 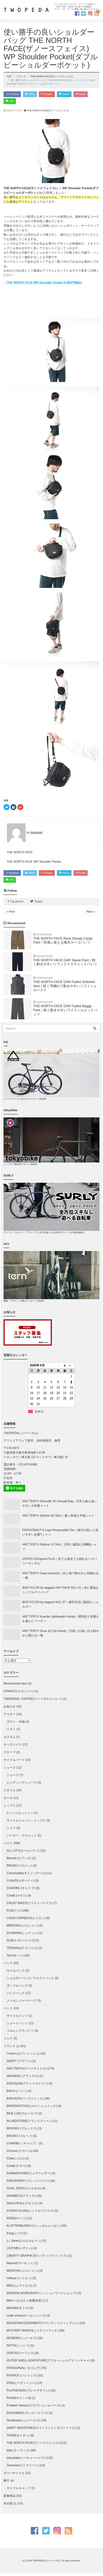 I want to click on ARC'TERYX(アークテリクス), so click(x=26, y=2071).